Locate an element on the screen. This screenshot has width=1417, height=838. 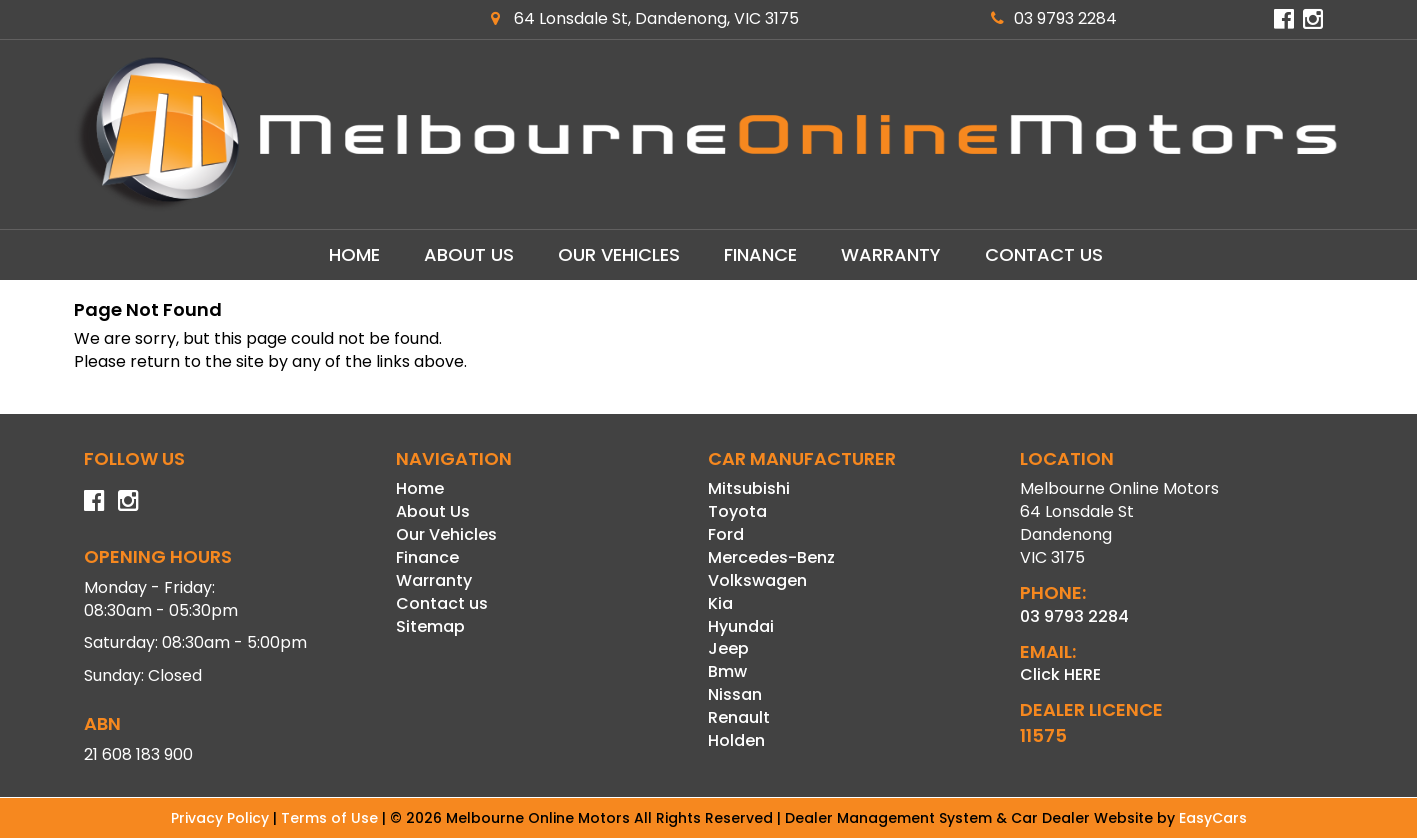
volkswagen is located at coordinates (757, 580).